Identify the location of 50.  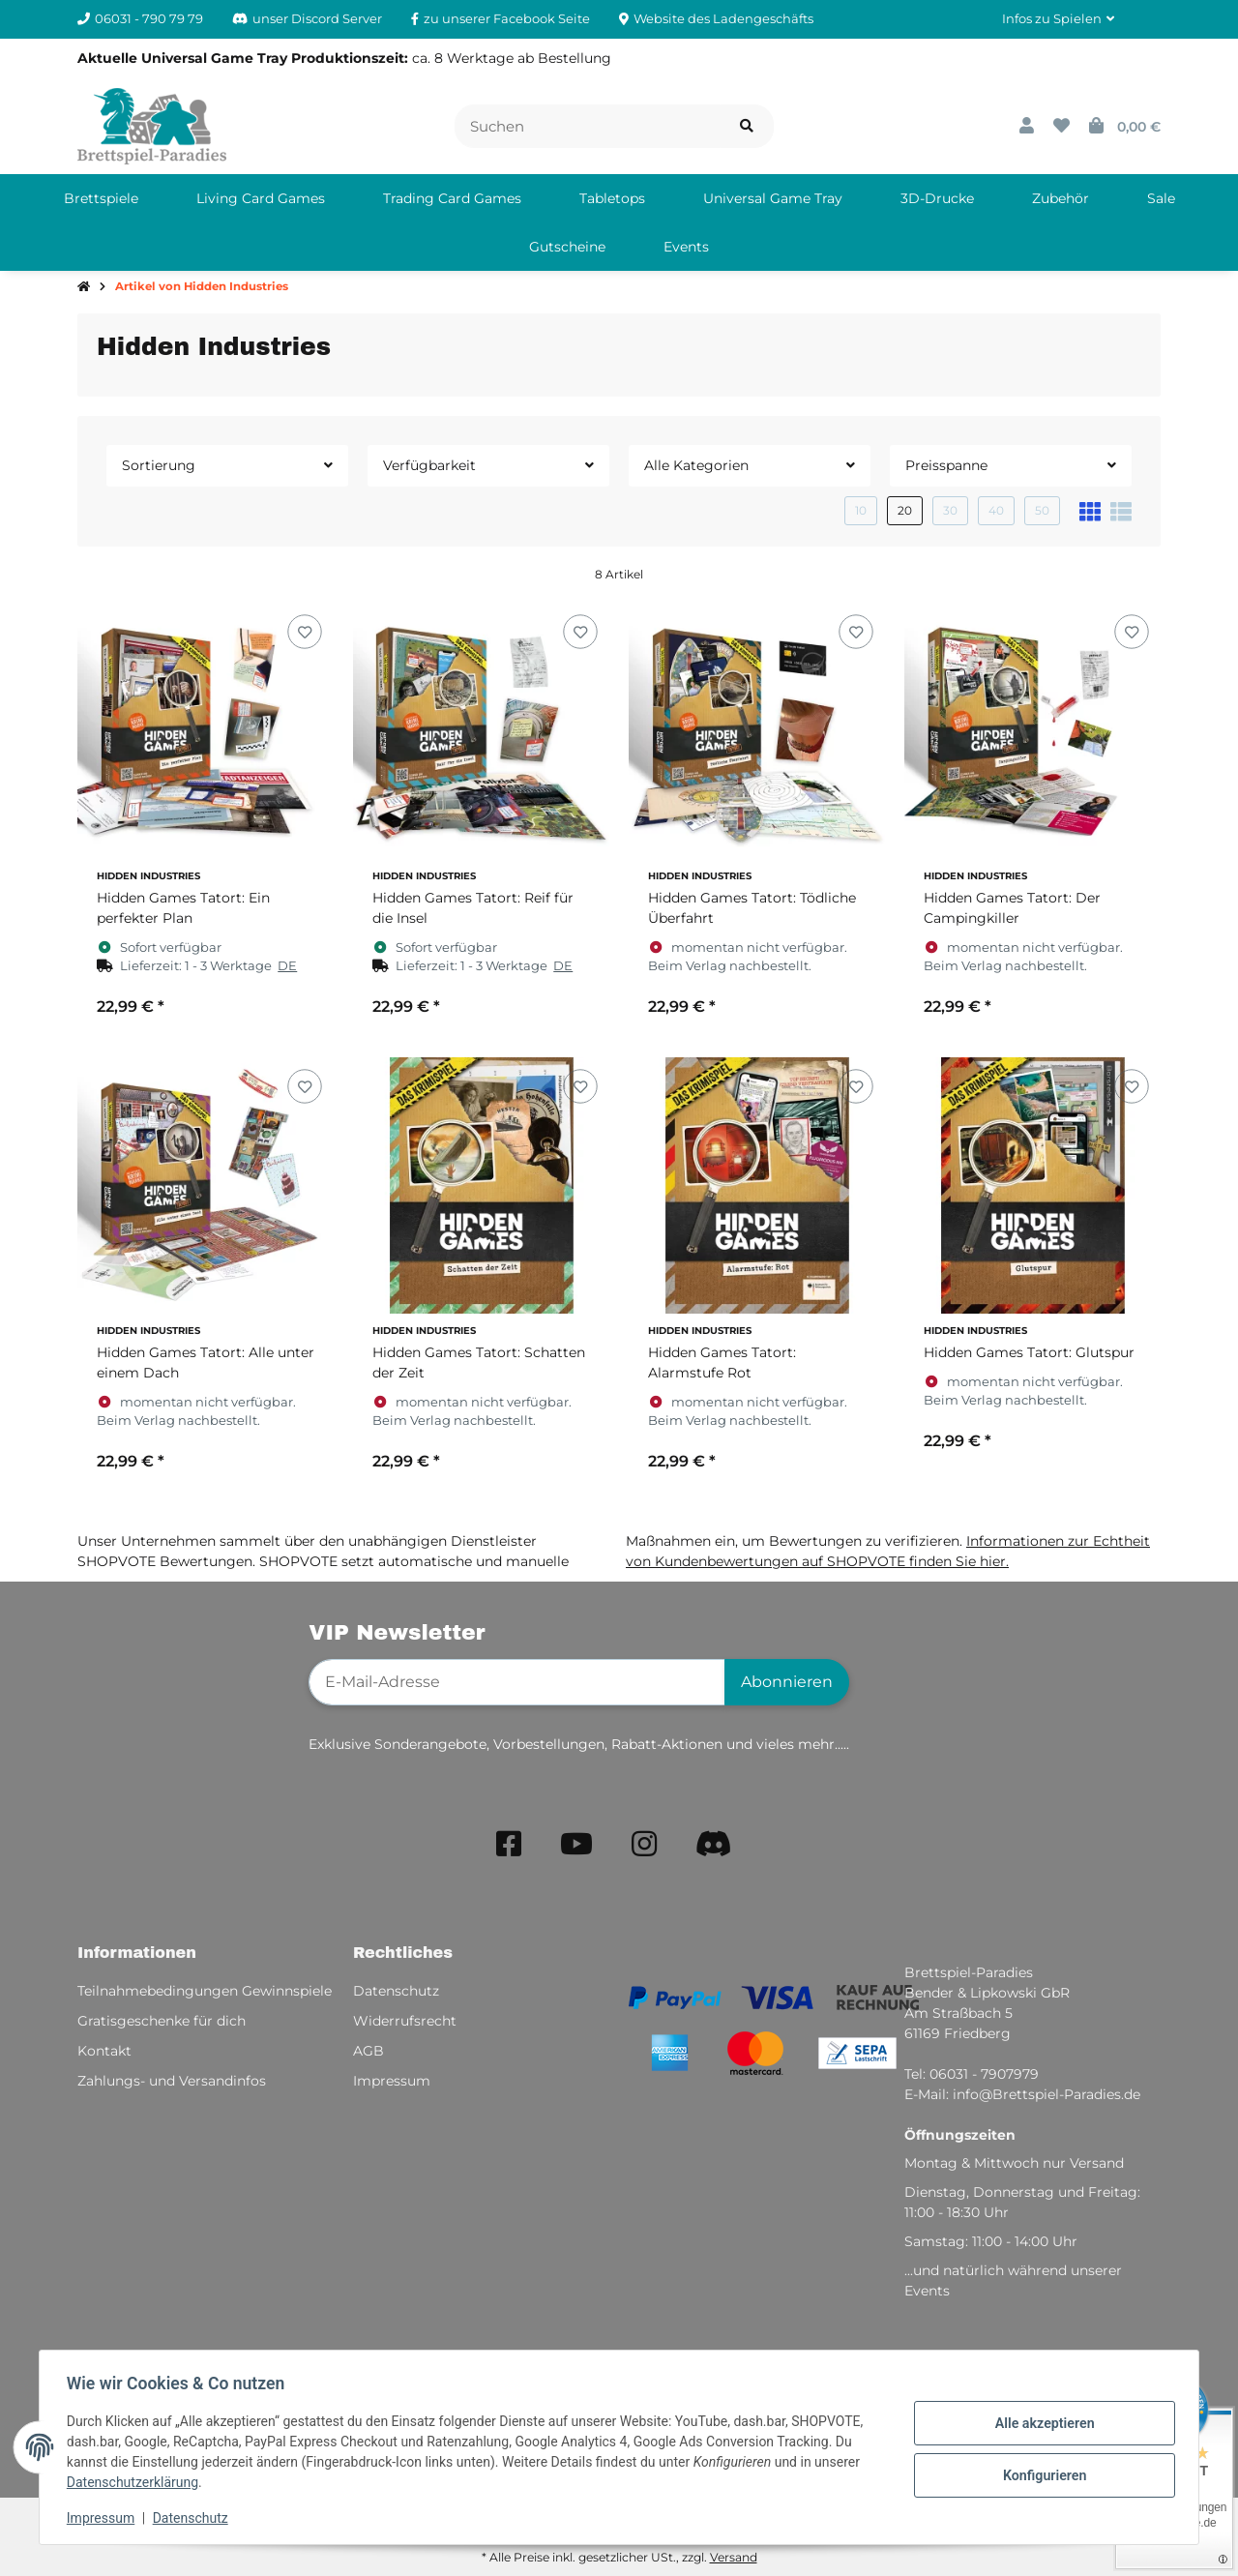
(1042, 510).